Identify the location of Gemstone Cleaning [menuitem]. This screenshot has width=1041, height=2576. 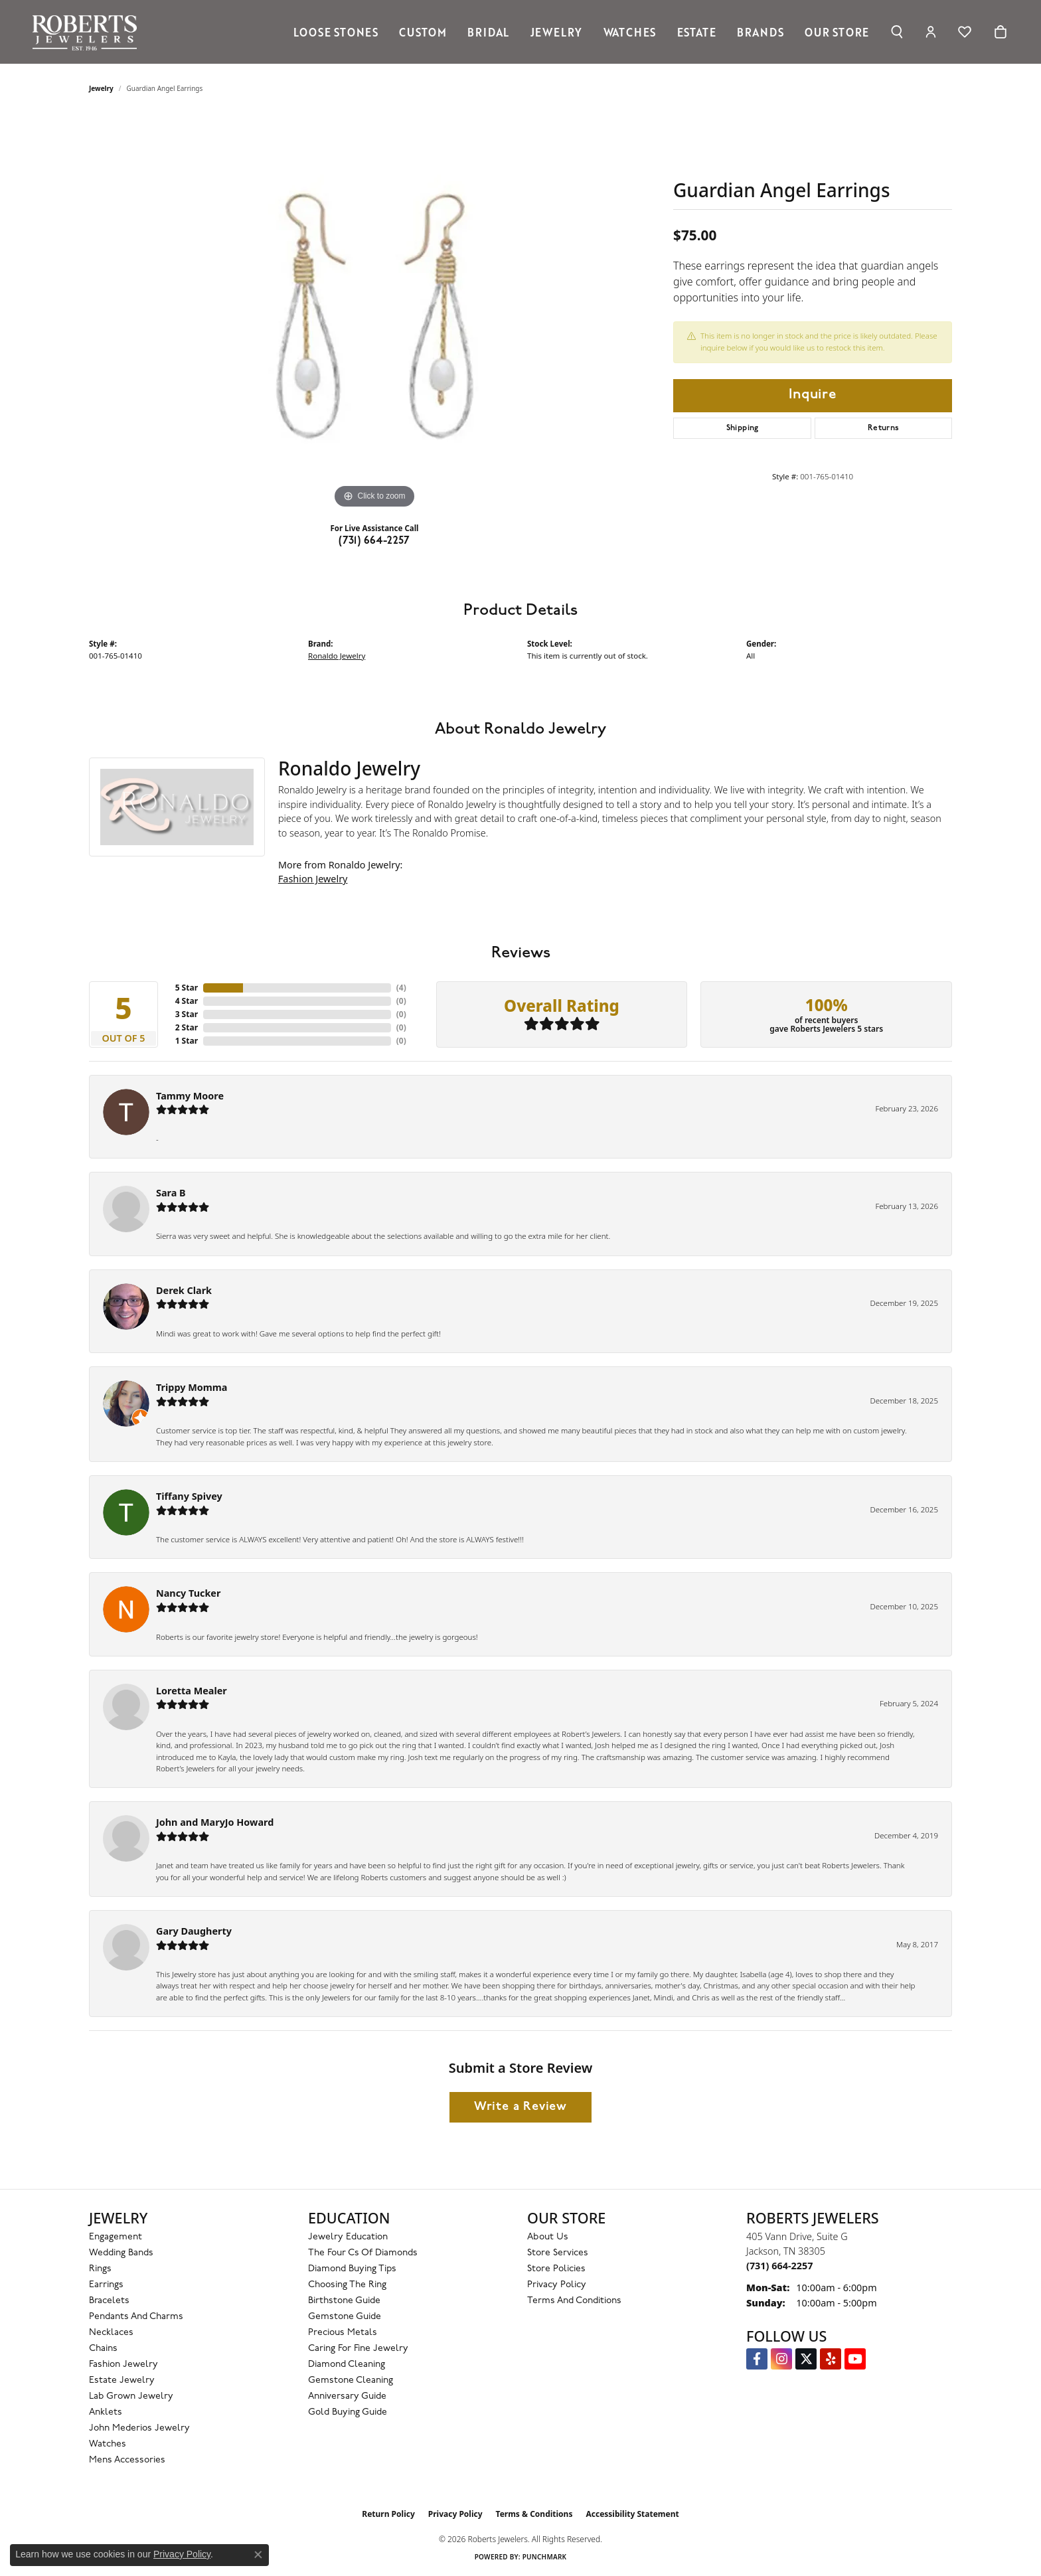
(350, 2380).